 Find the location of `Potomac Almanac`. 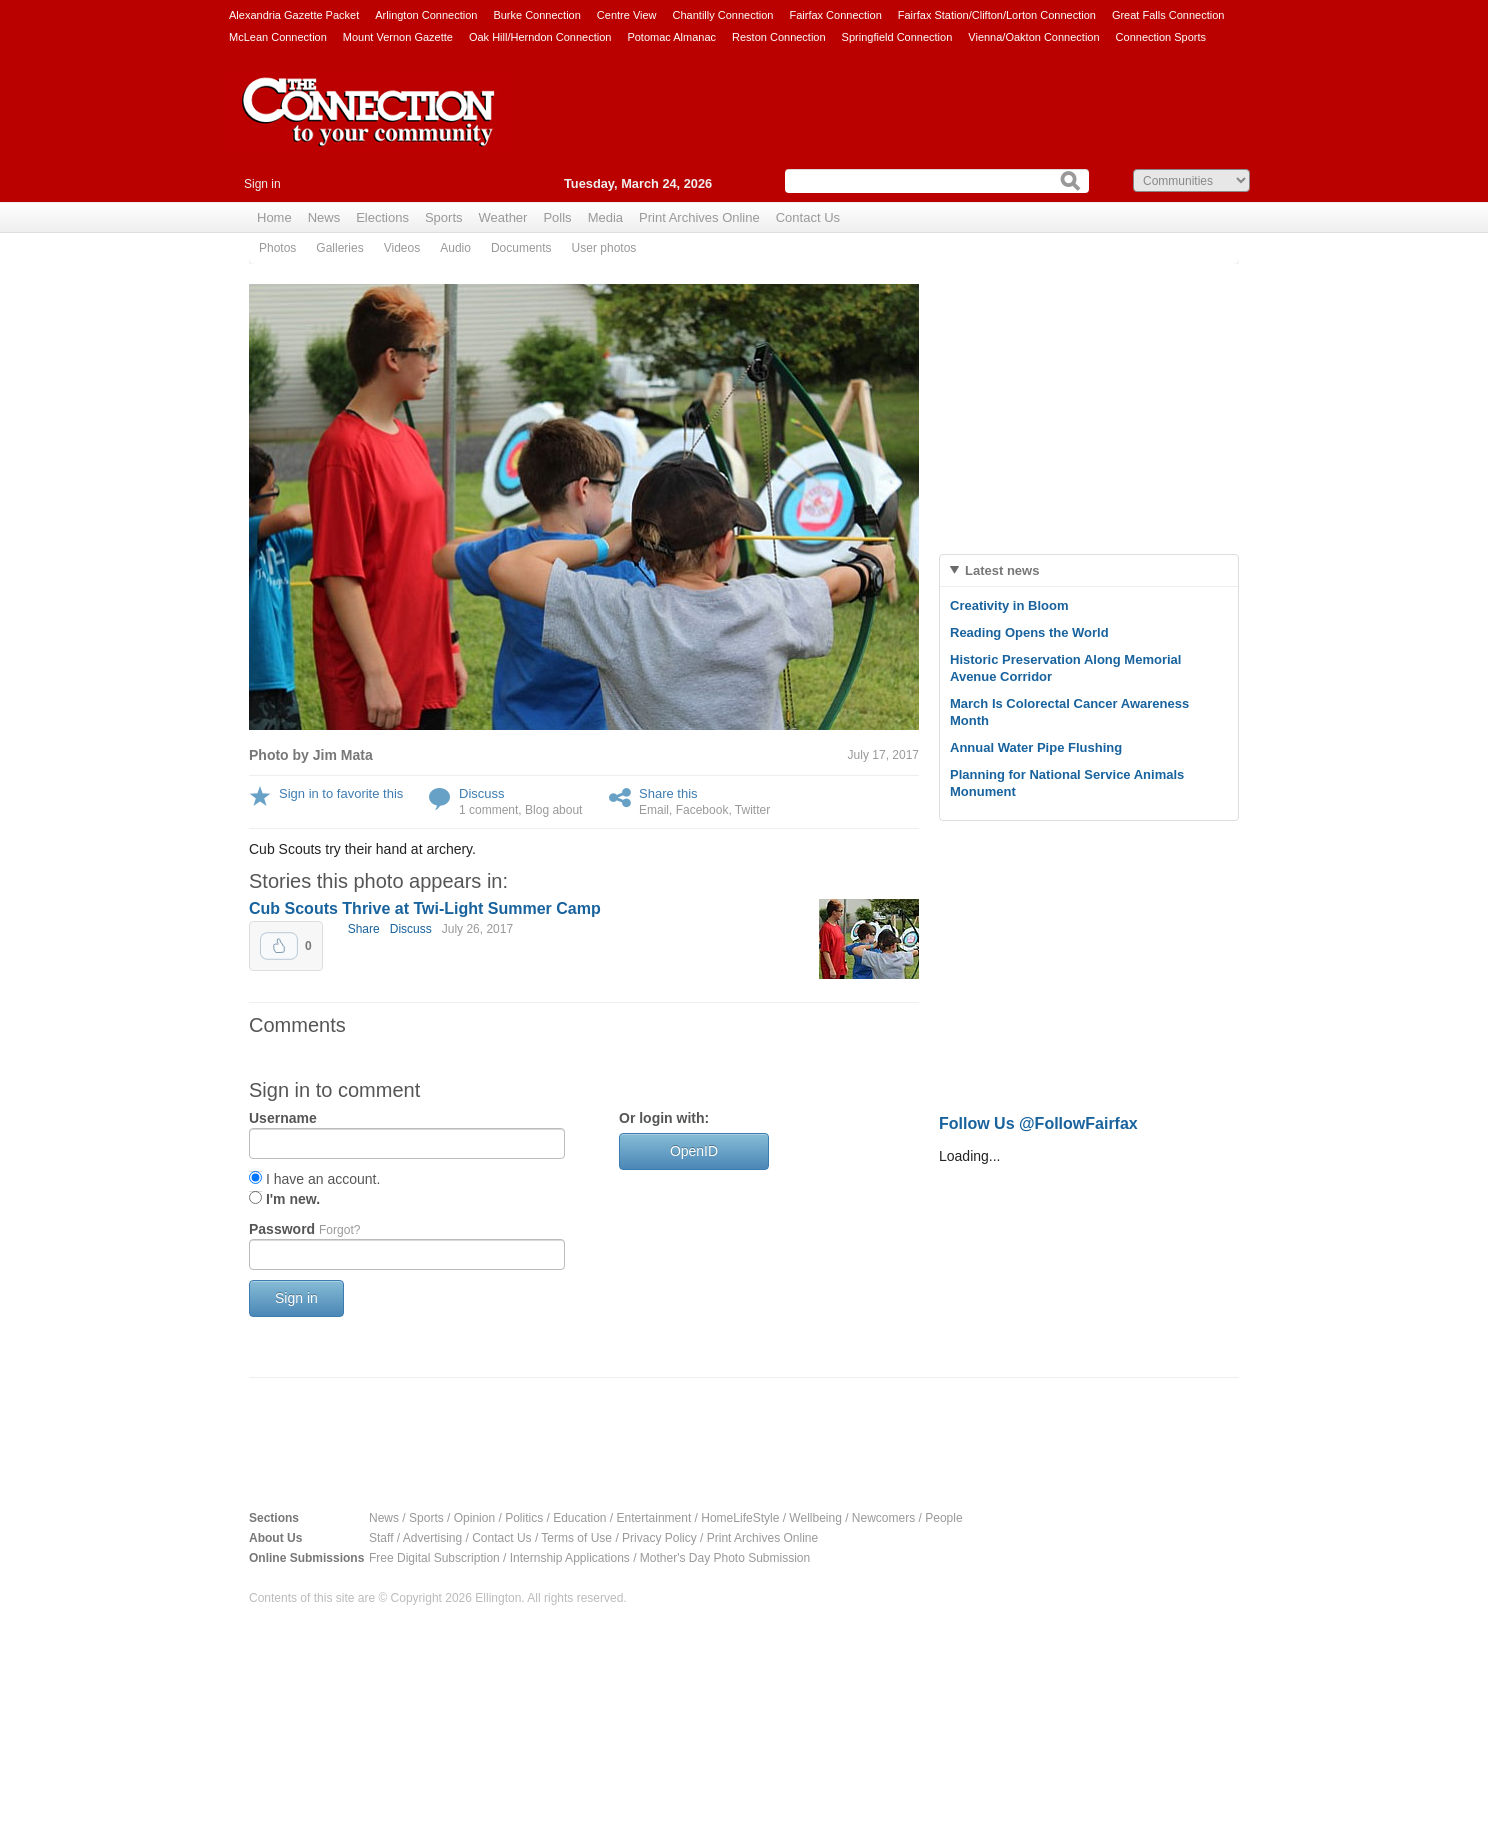

Potomac Almanac is located at coordinates (671, 37).